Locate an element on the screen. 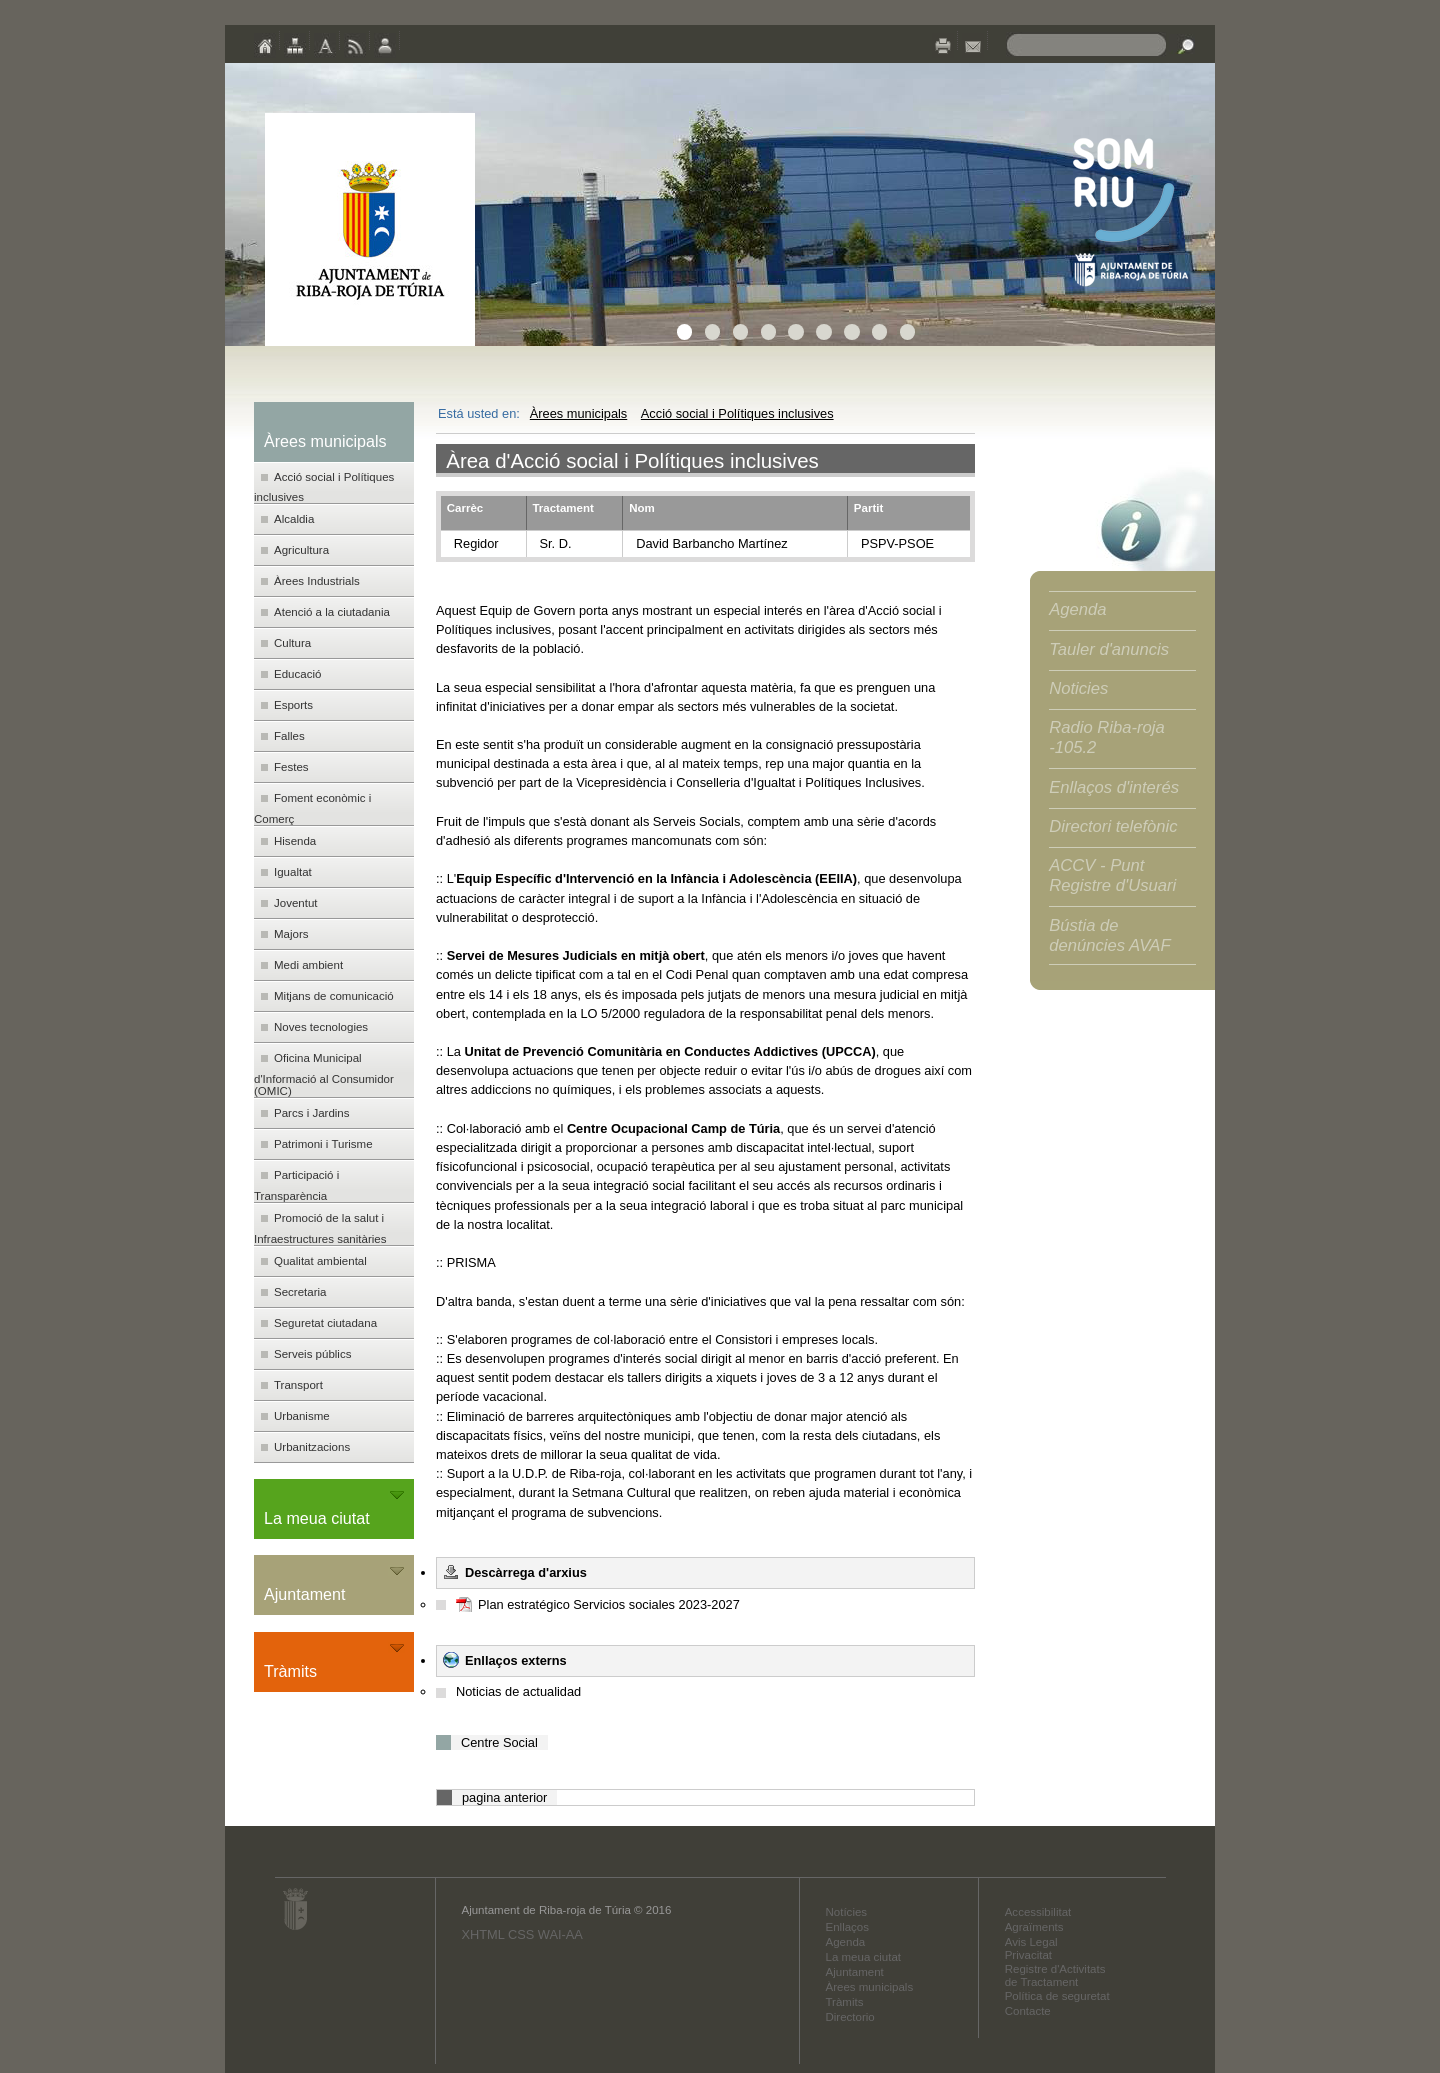 Image resolution: width=1440 pixels, height=2073 pixels. Noticies is located at coordinates (1078, 688).